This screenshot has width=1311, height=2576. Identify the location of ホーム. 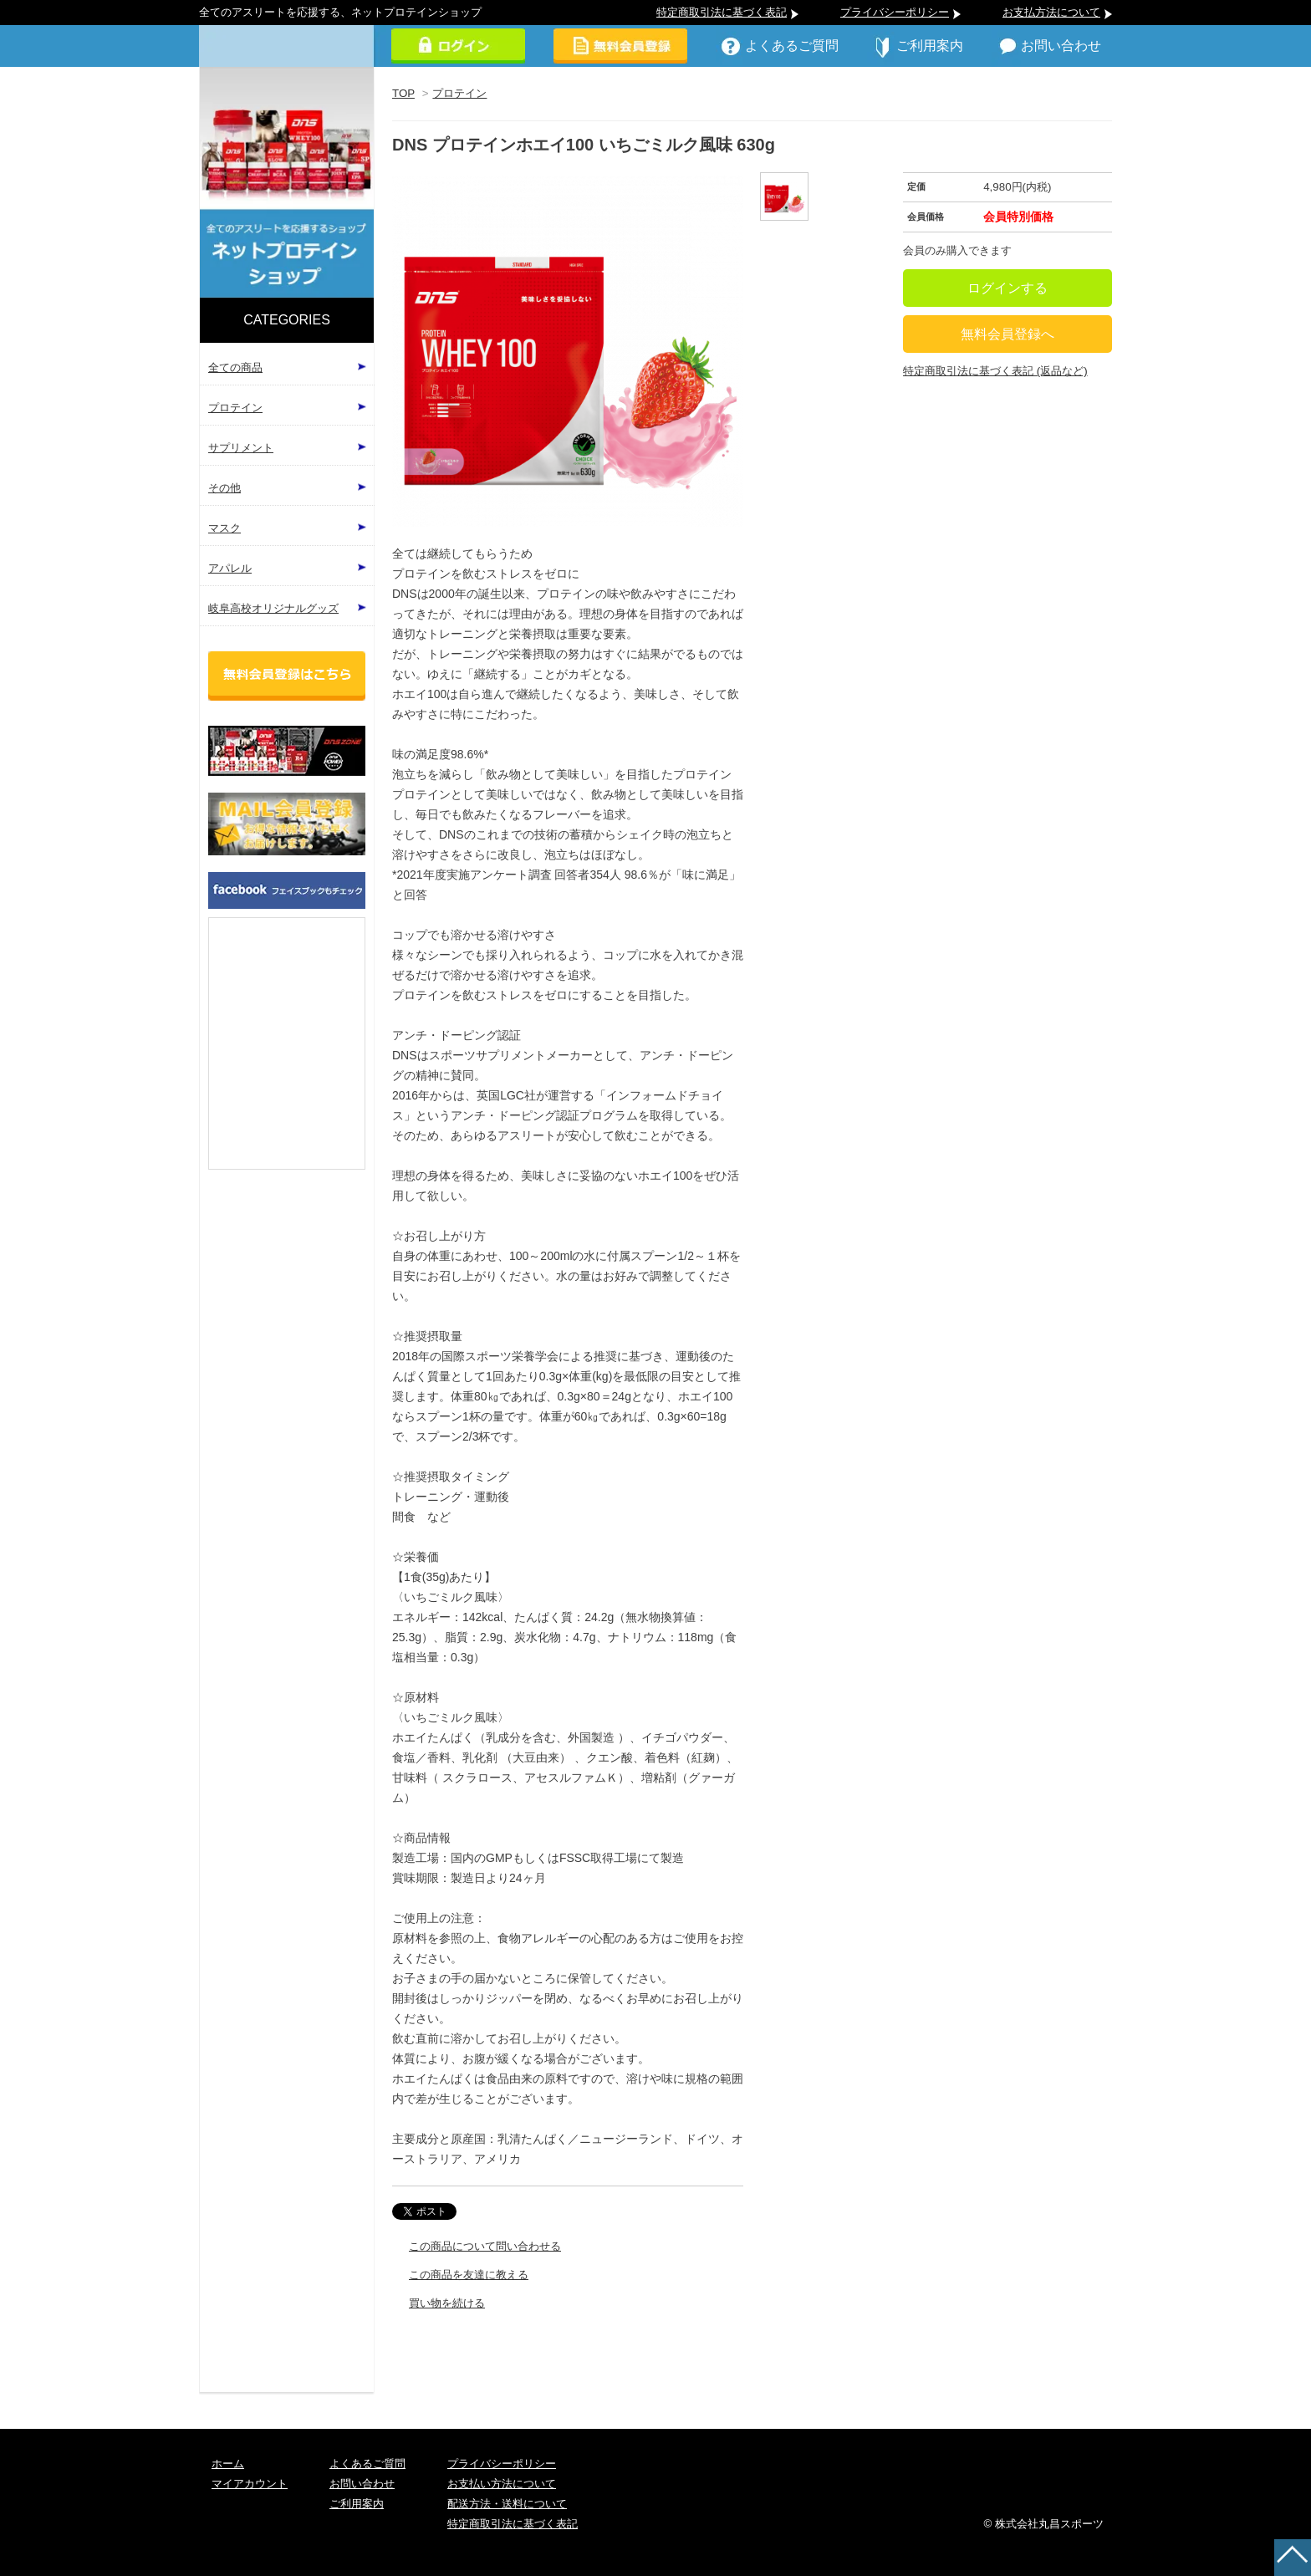
(228, 2463).